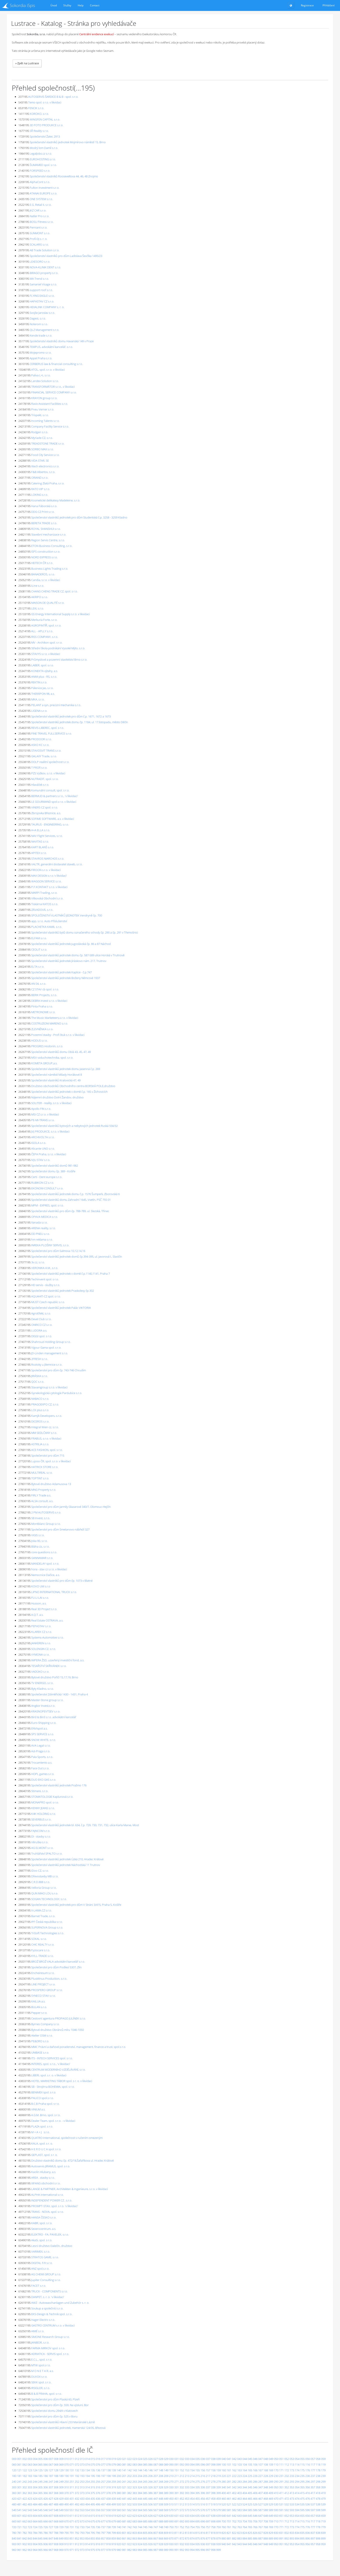 The image size is (340, 2576). What do you see at coordinates (260, 2533) in the screenshot?
I see `827` at bounding box center [260, 2533].